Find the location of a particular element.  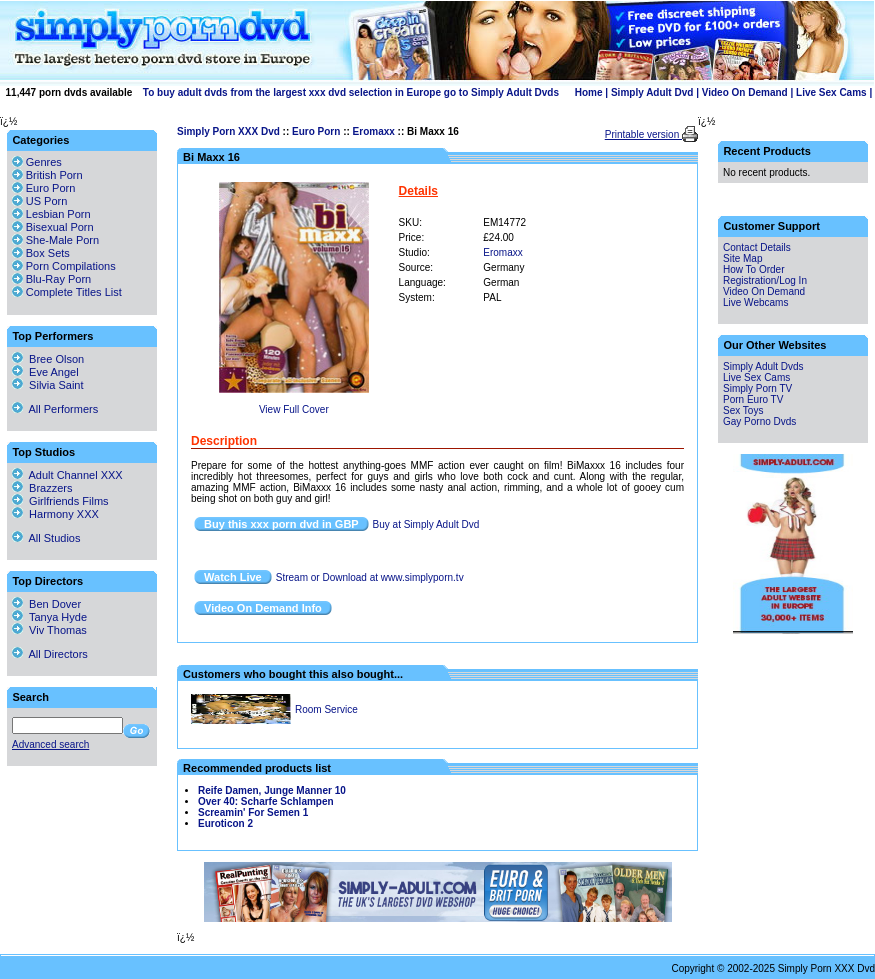

All Performers is located at coordinates (55, 409).